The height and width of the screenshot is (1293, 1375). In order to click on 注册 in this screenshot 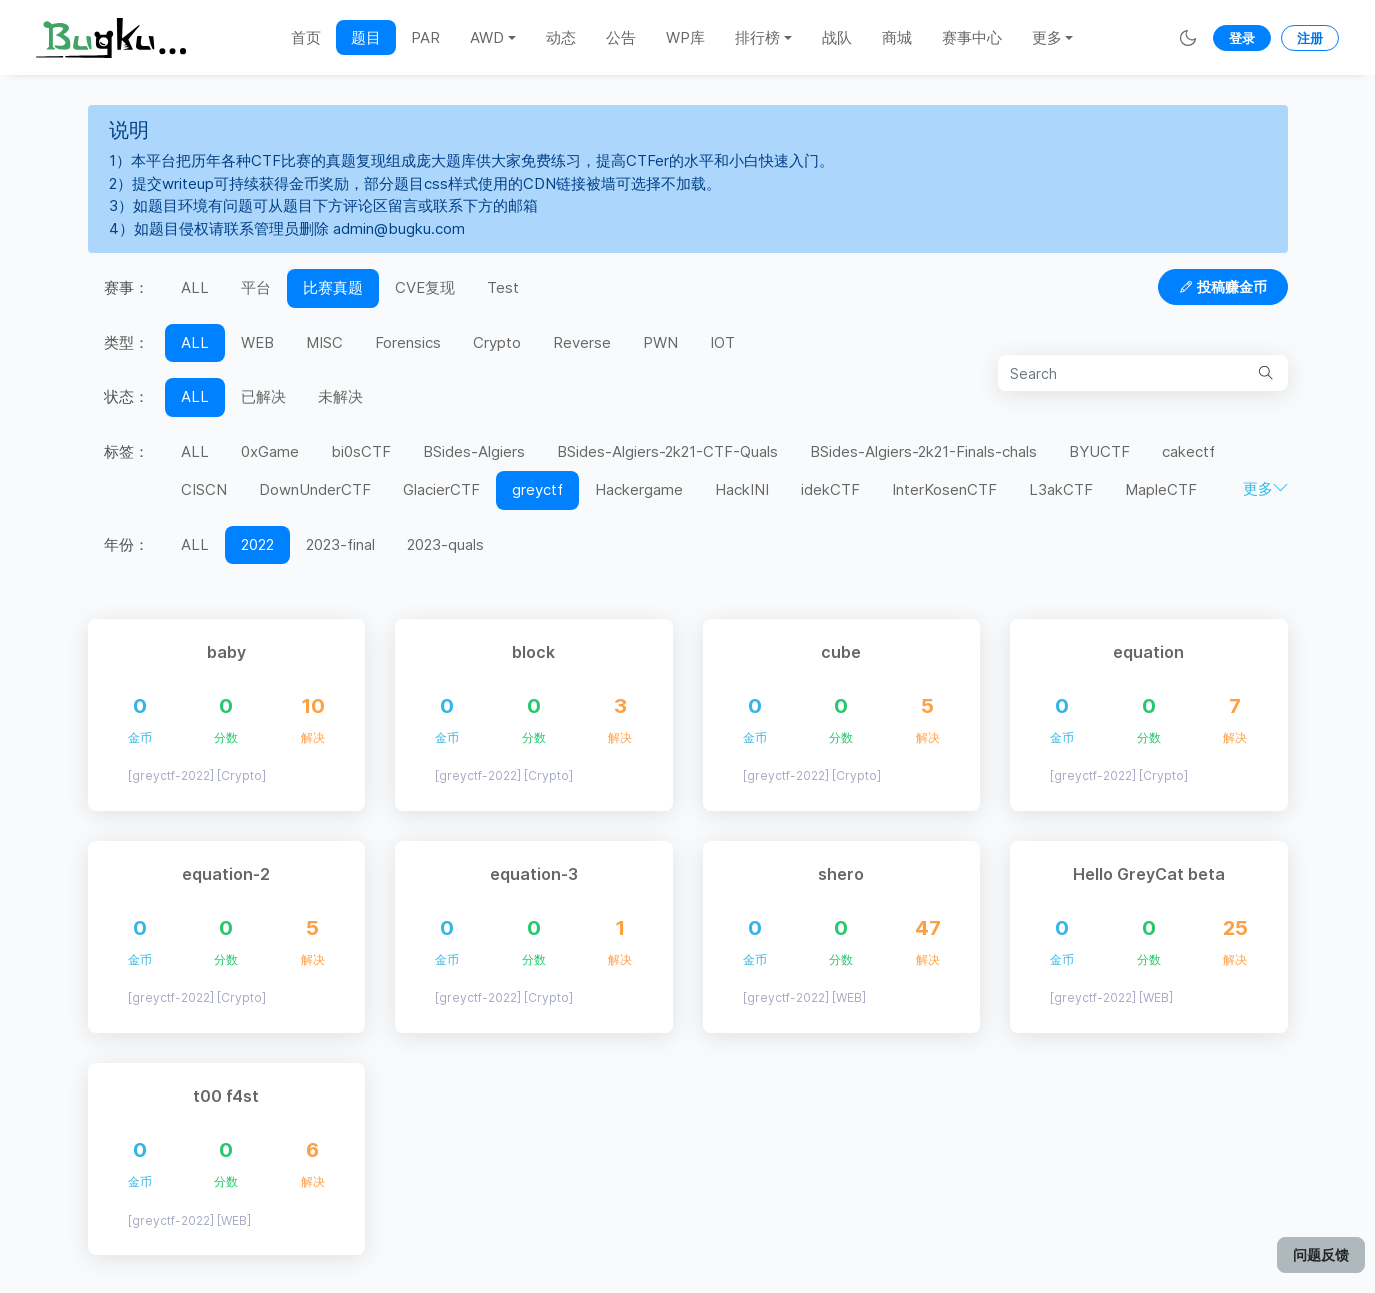, I will do `click(1310, 38)`.